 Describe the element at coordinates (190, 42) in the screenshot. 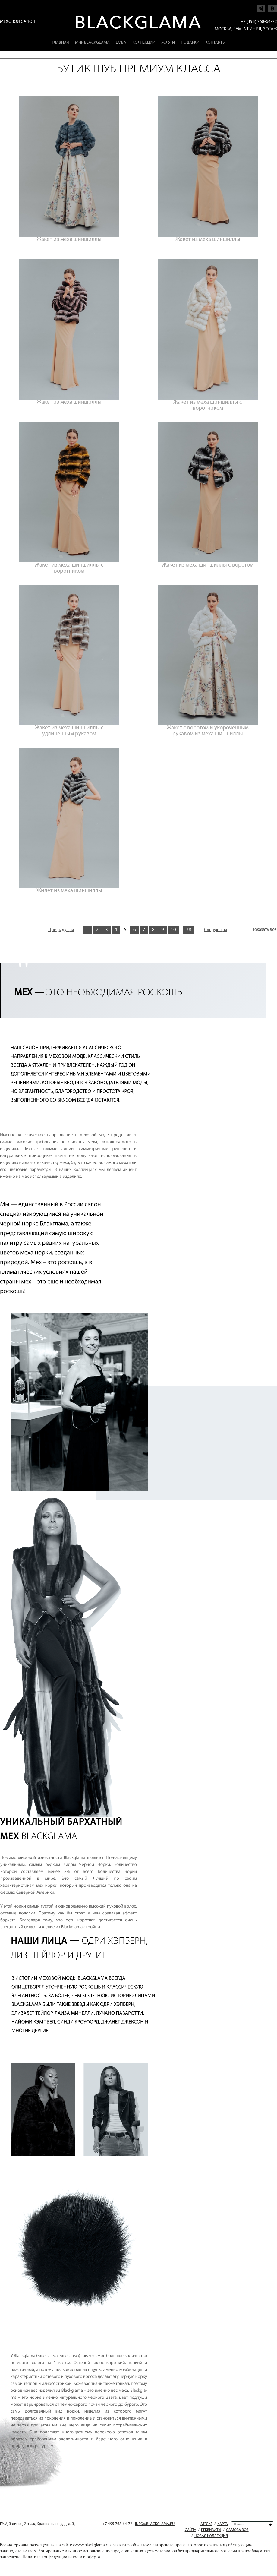

I see `Подарки` at that location.